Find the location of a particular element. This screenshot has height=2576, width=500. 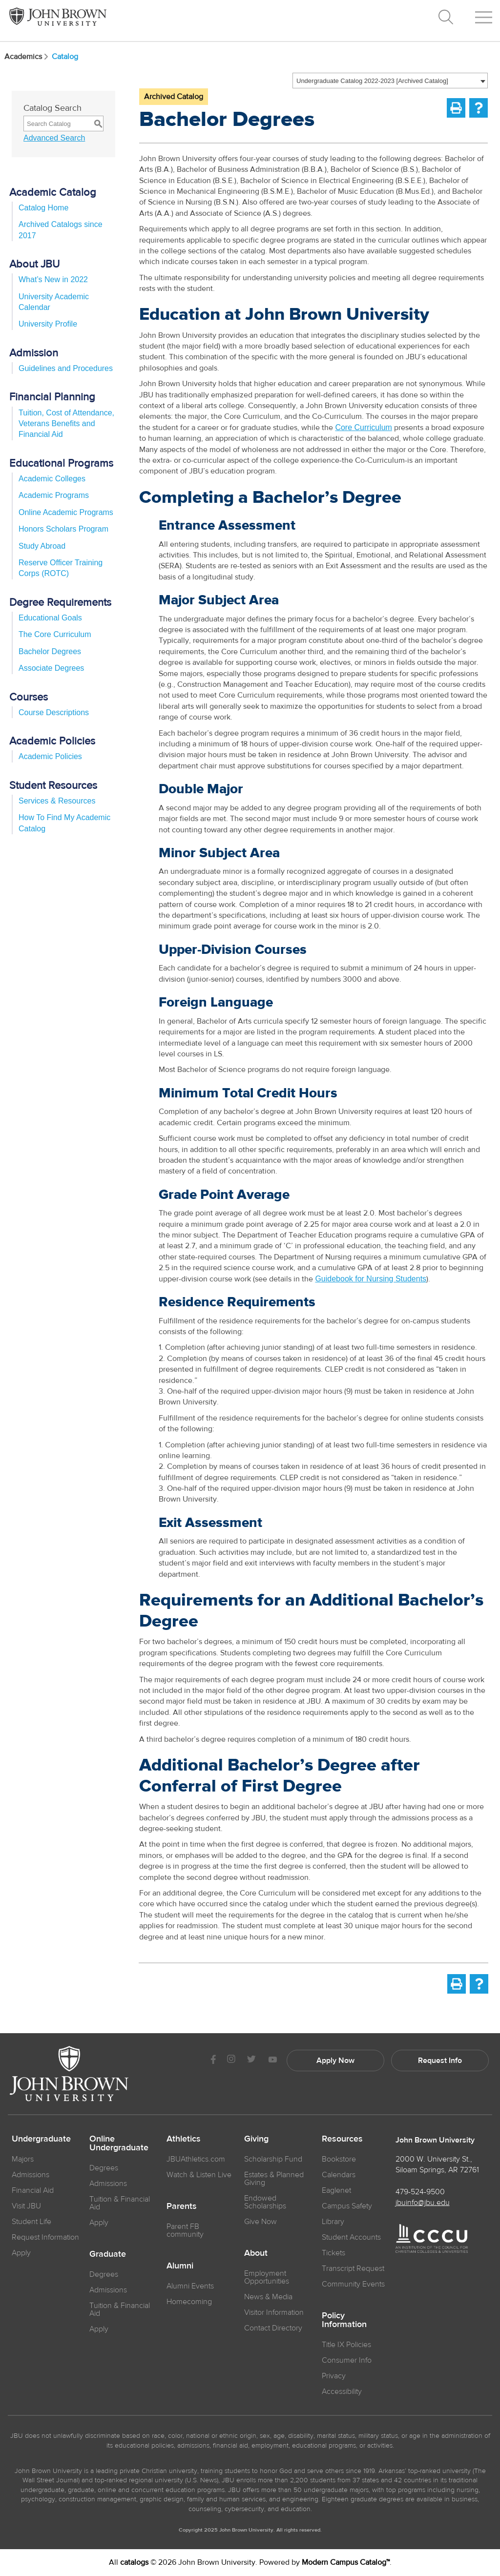

Apply is located at coordinates (21, 2253).